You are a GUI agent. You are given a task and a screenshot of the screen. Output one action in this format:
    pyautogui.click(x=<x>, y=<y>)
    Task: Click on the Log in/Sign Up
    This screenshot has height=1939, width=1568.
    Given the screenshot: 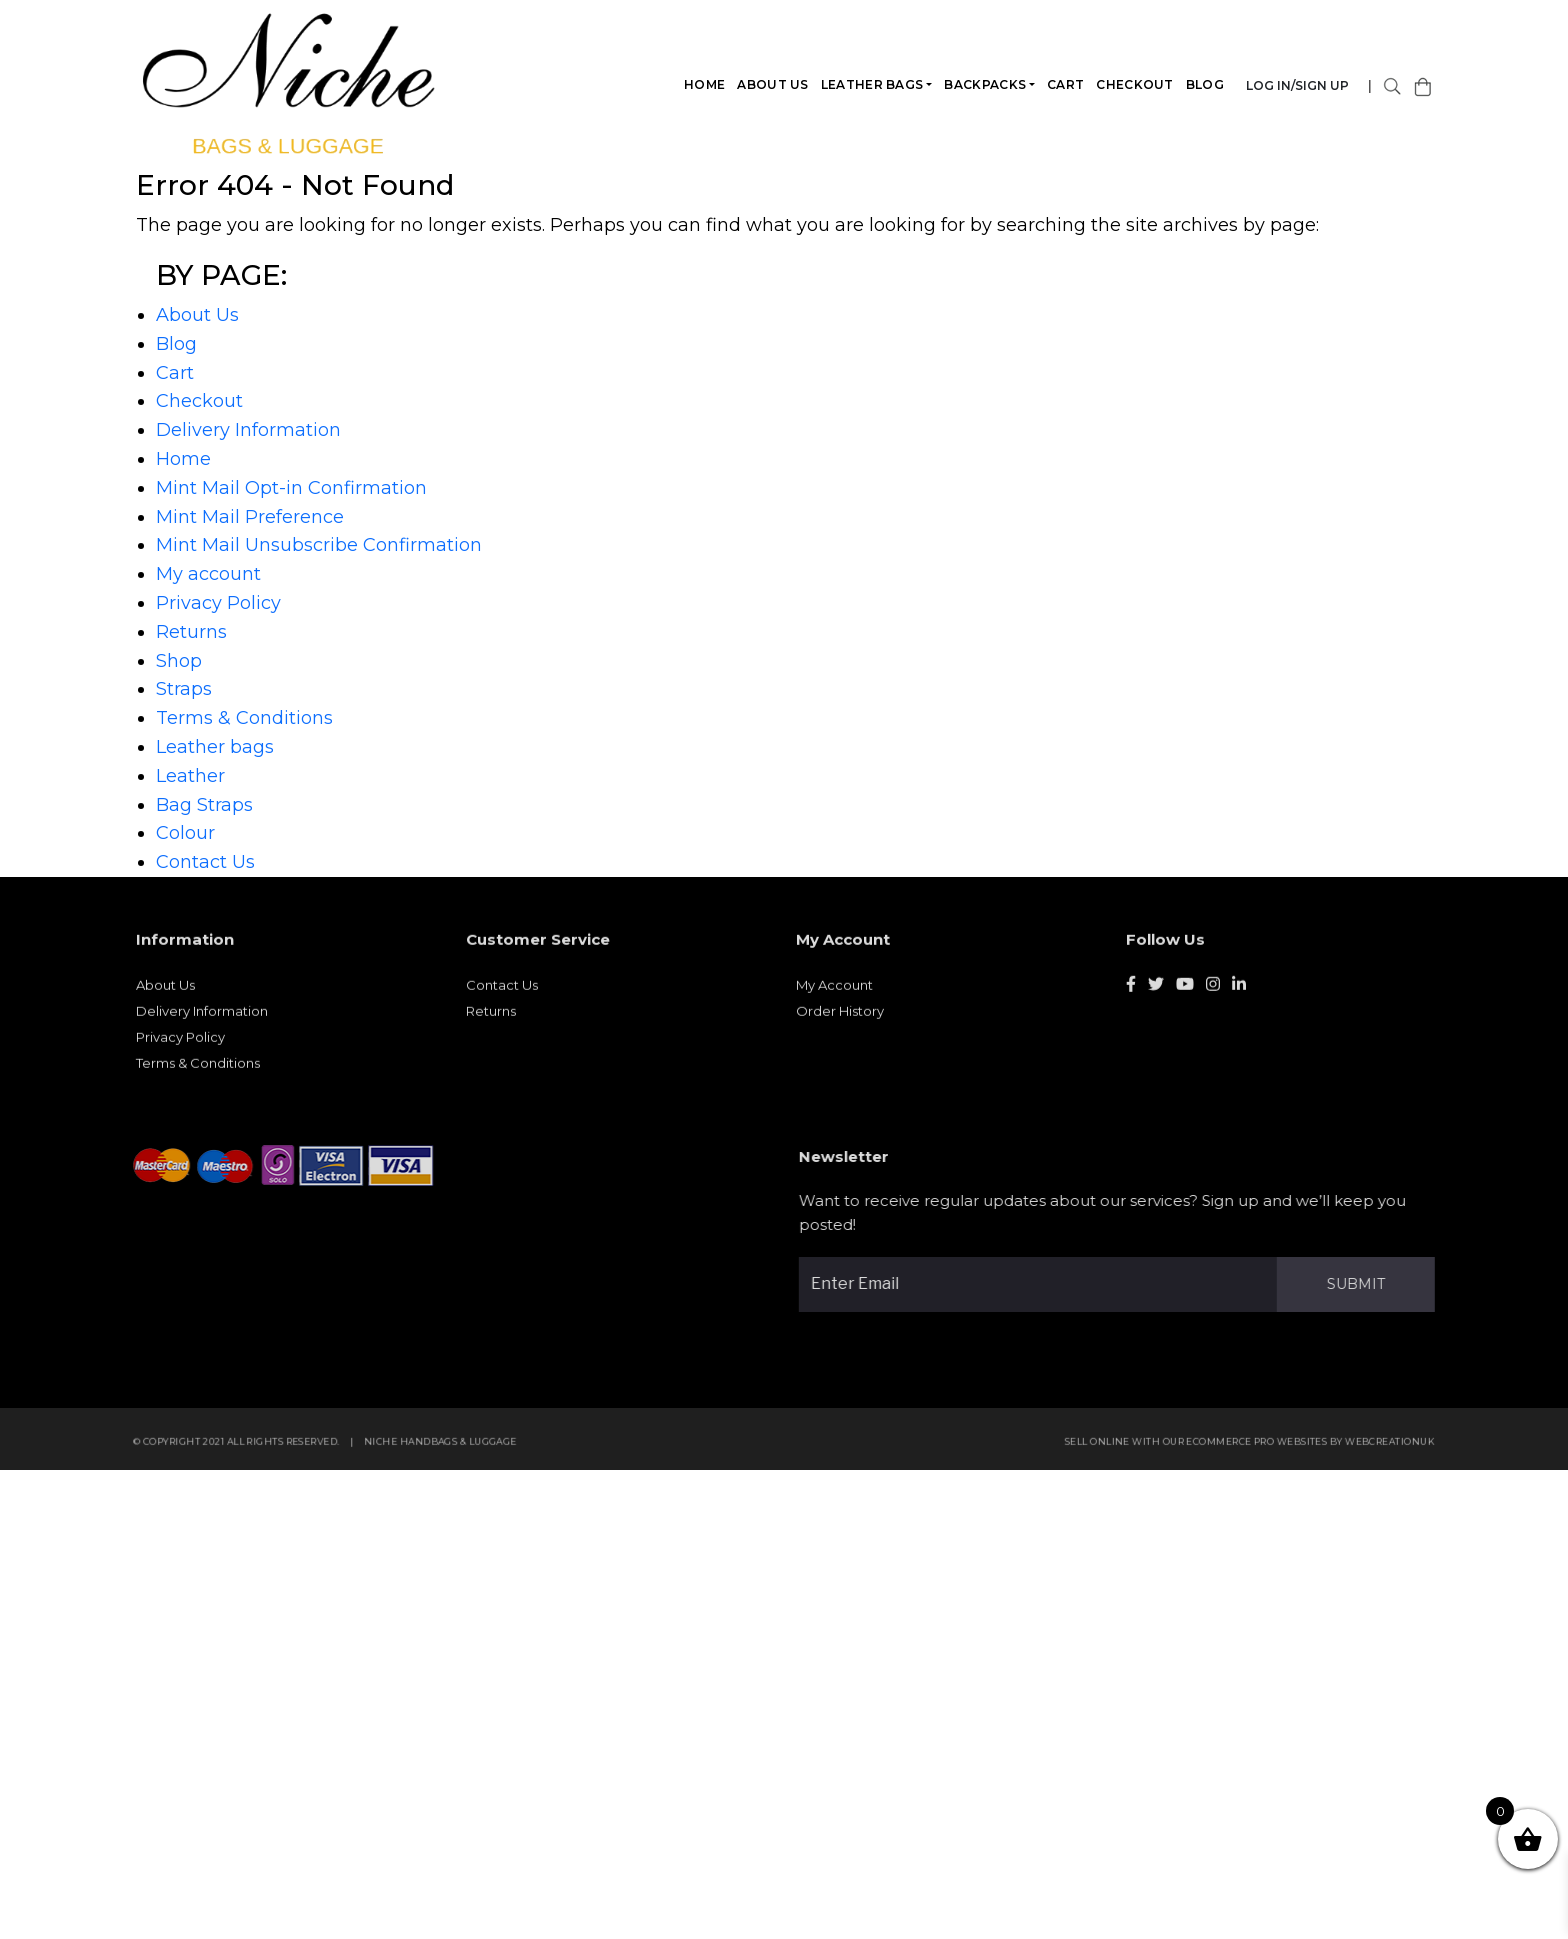 What is the action you would take?
    pyautogui.click(x=1298, y=85)
    